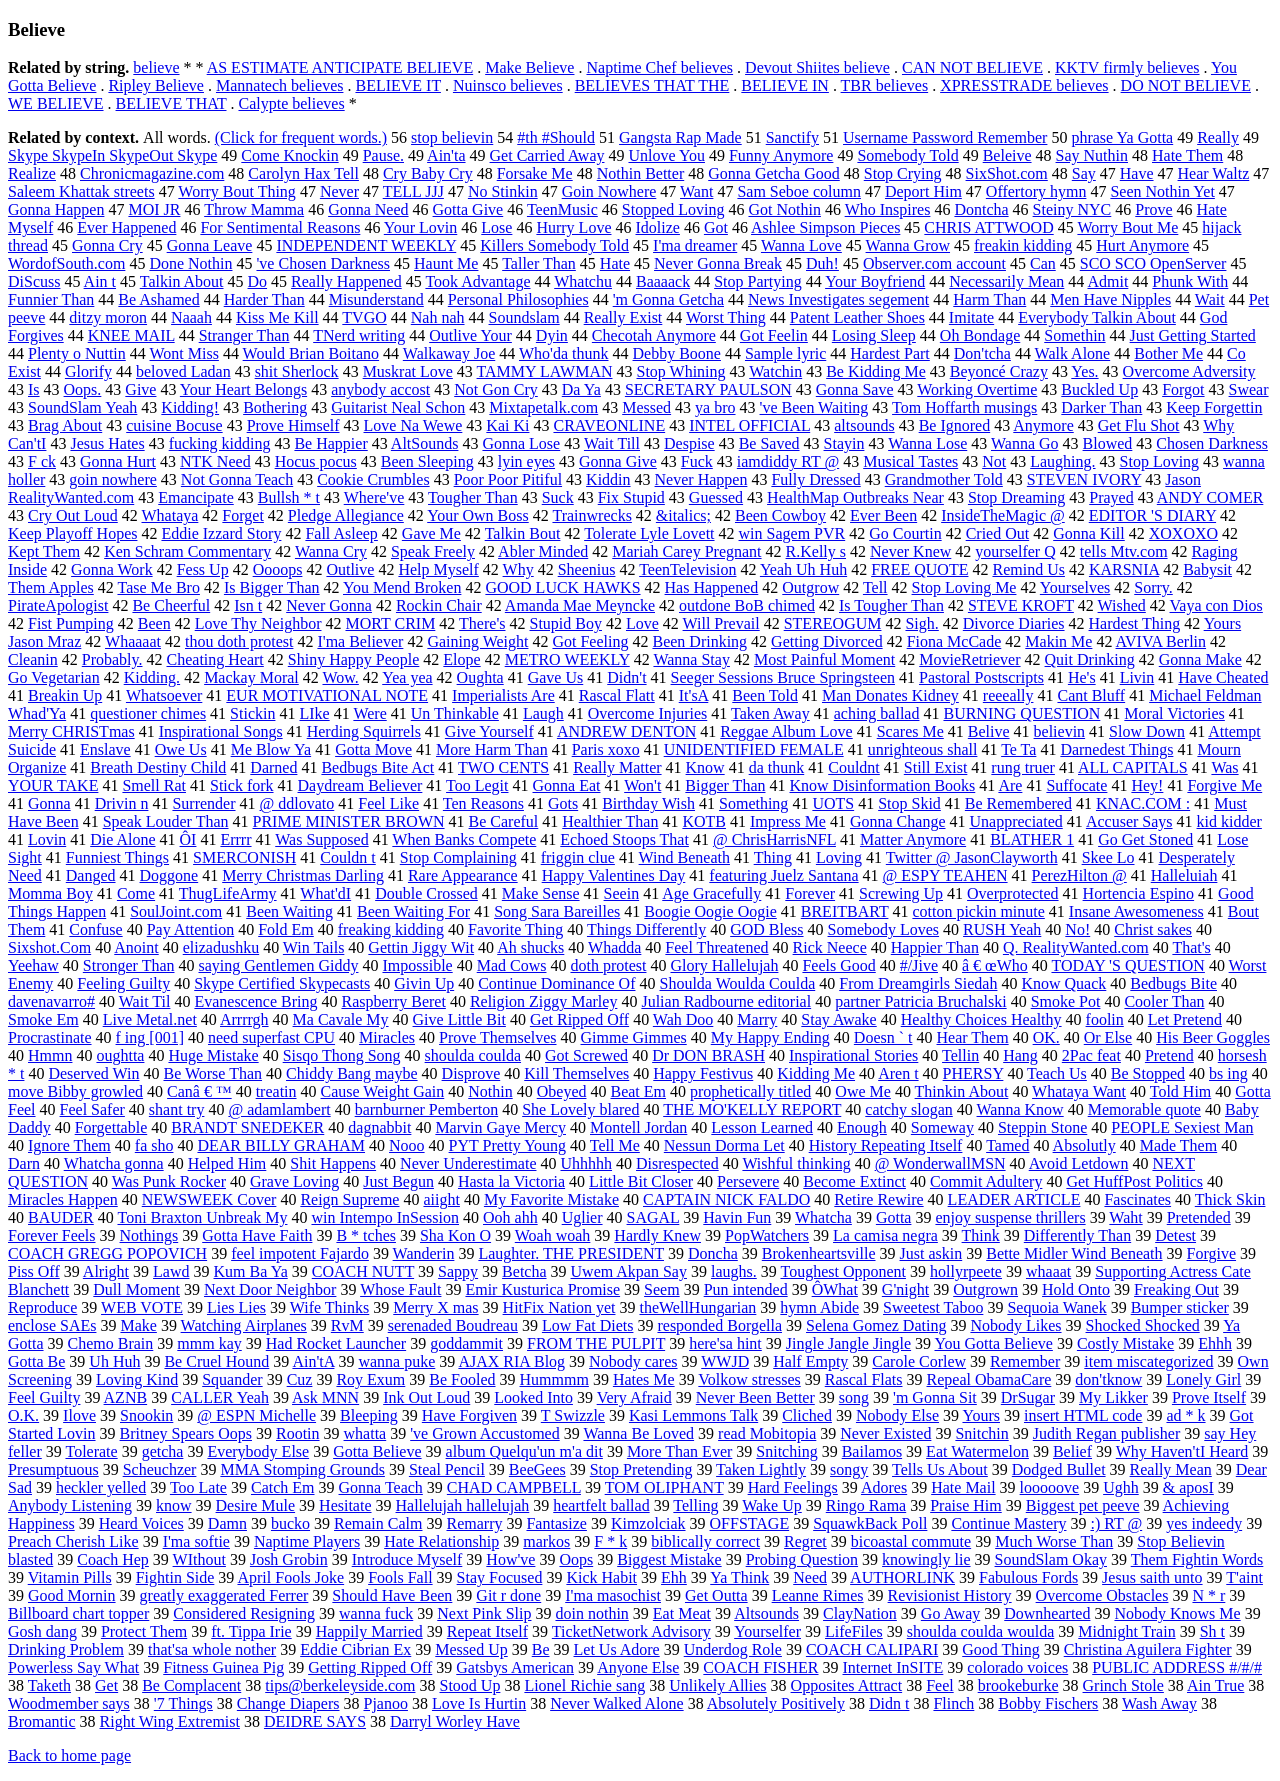  What do you see at coordinates (1113, 1397) in the screenshot?
I see `My Likker` at bounding box center [1113, 1397].